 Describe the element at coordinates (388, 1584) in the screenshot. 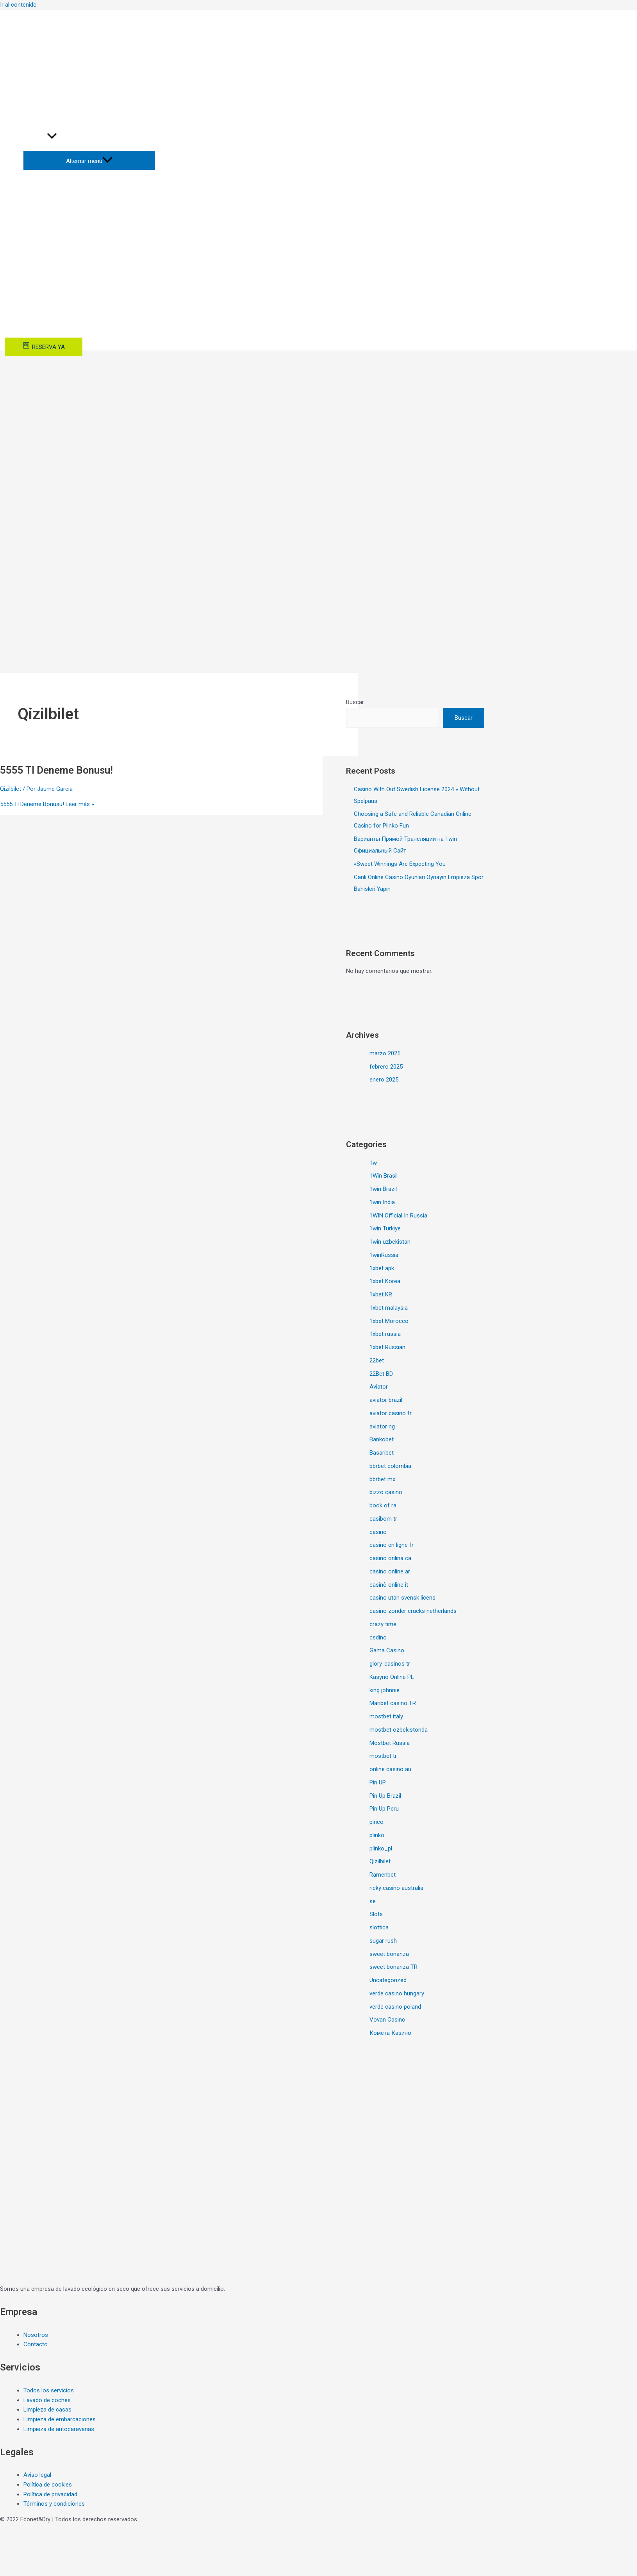

I see `casinò online it` at that location.